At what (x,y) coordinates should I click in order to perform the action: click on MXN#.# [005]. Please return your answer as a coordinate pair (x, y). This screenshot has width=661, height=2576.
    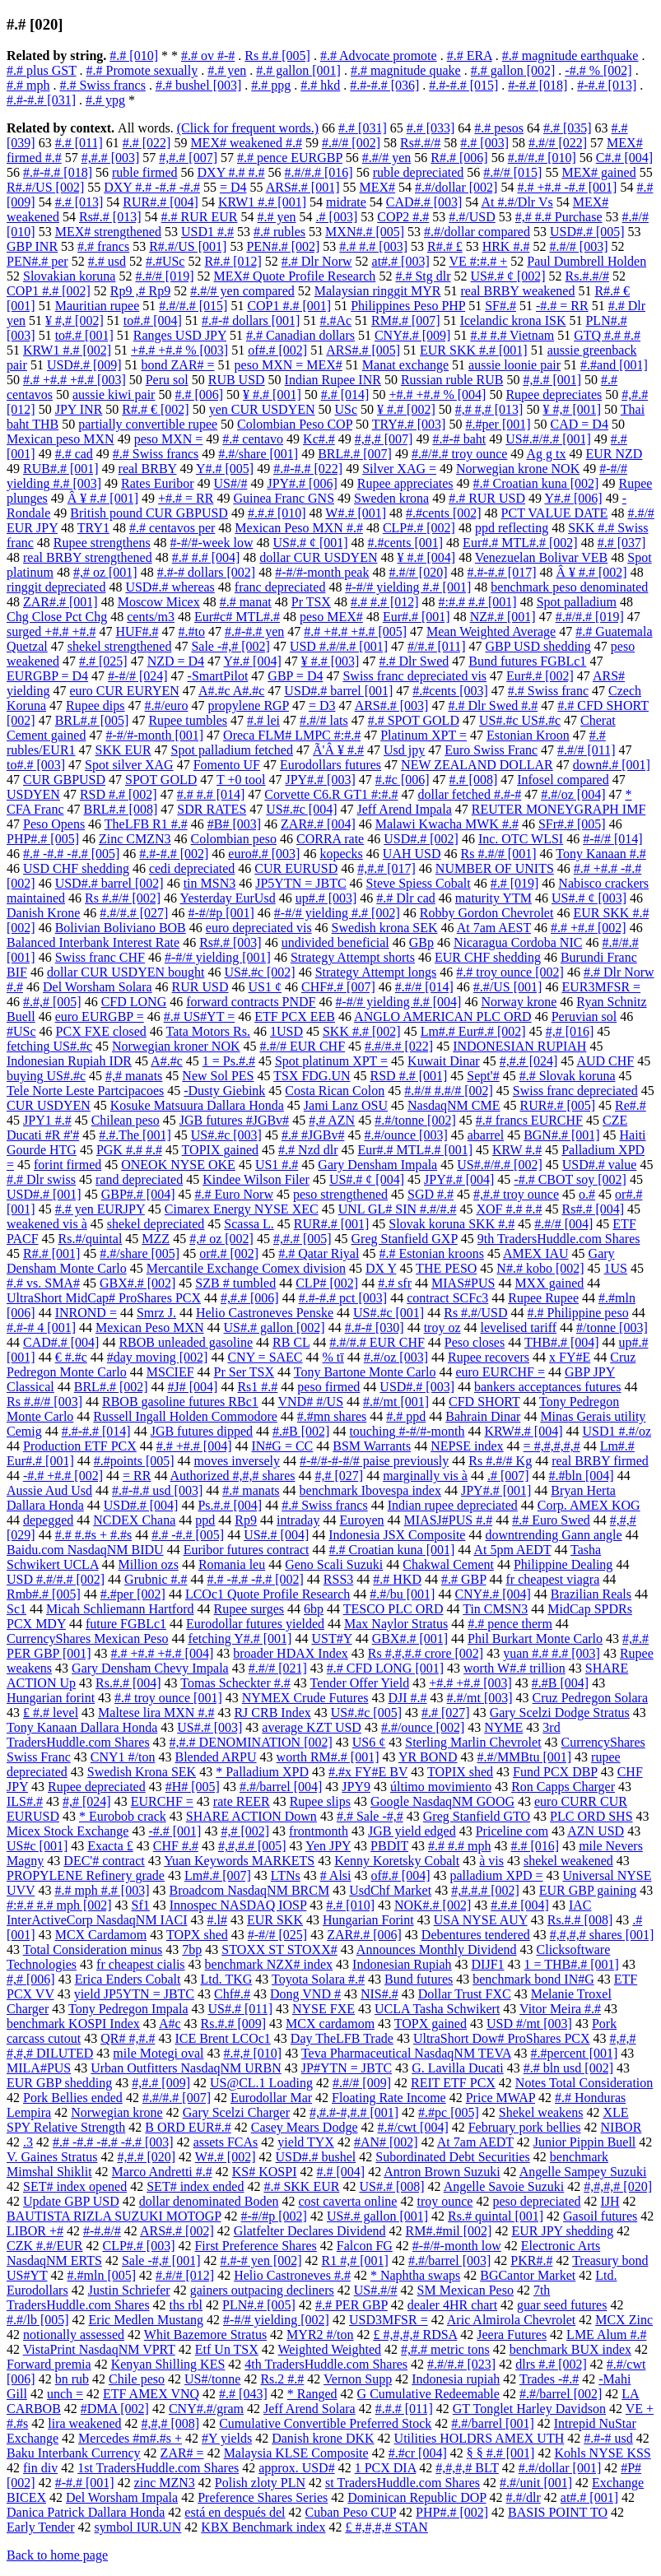
    Looking at the image, I should click on (364, 232).